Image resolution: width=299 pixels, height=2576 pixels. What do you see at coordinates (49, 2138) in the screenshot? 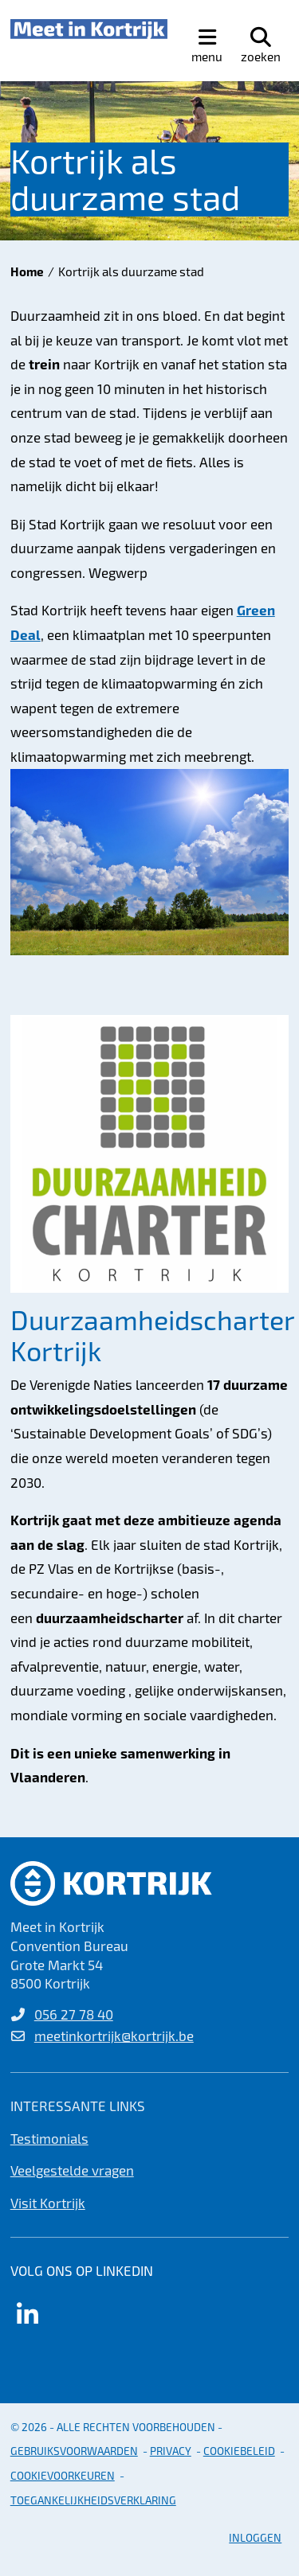
I see `Testimonials` at bounding box center [49, 2138].